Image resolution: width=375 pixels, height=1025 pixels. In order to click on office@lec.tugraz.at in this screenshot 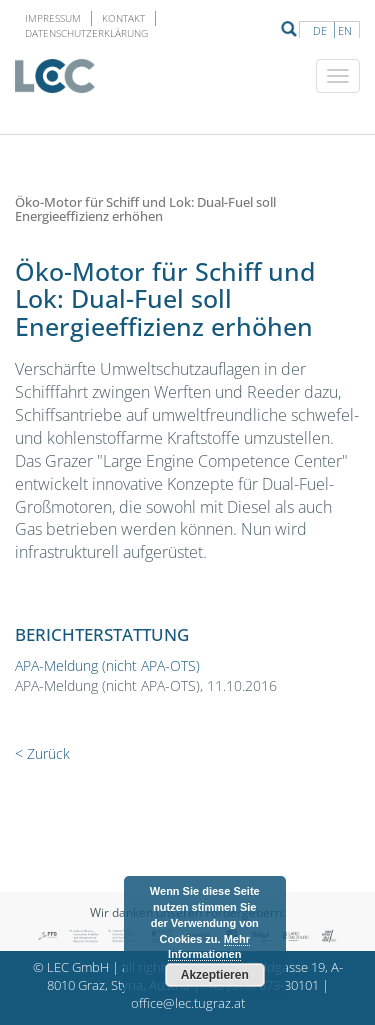, I will do `click(188, 1003)`.